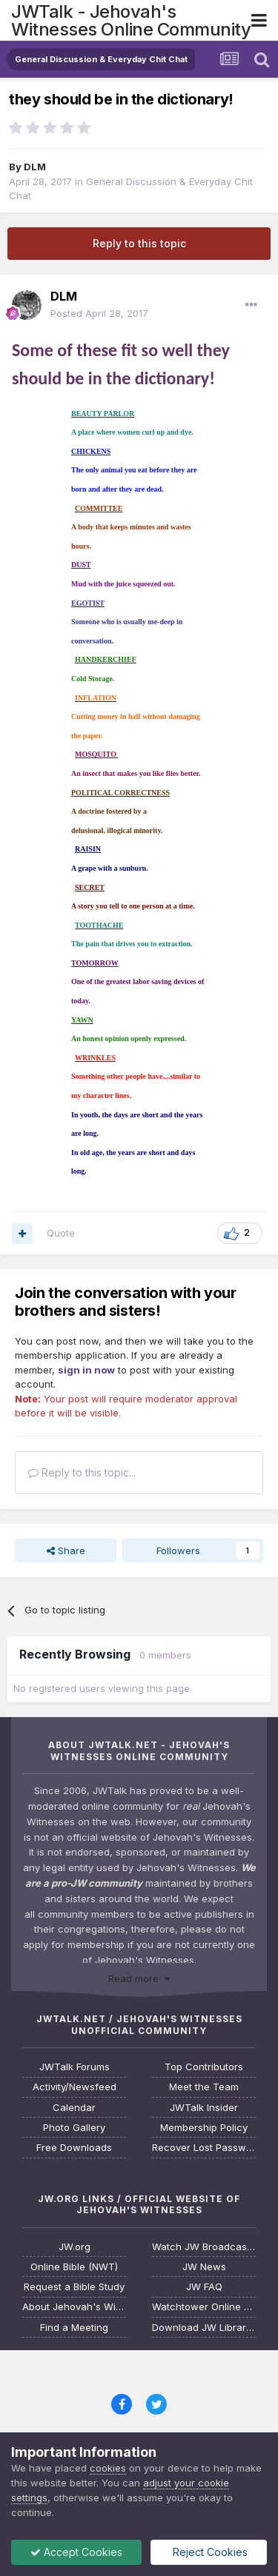 The image size is (278, 2576). What do you see at coordinates (61, 1233) in the screenshot?
I see `Quote` at bounding box center [61, 1233].